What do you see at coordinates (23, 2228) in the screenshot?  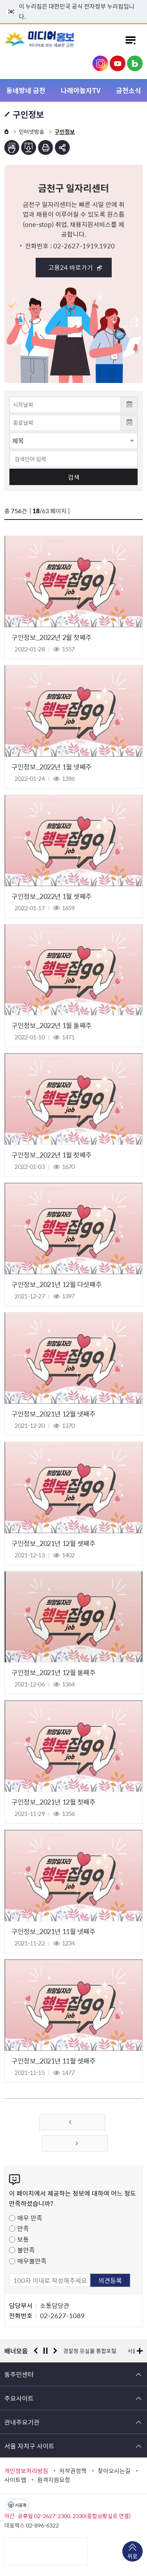 I see `만족` at bounding box center [23, 2228].